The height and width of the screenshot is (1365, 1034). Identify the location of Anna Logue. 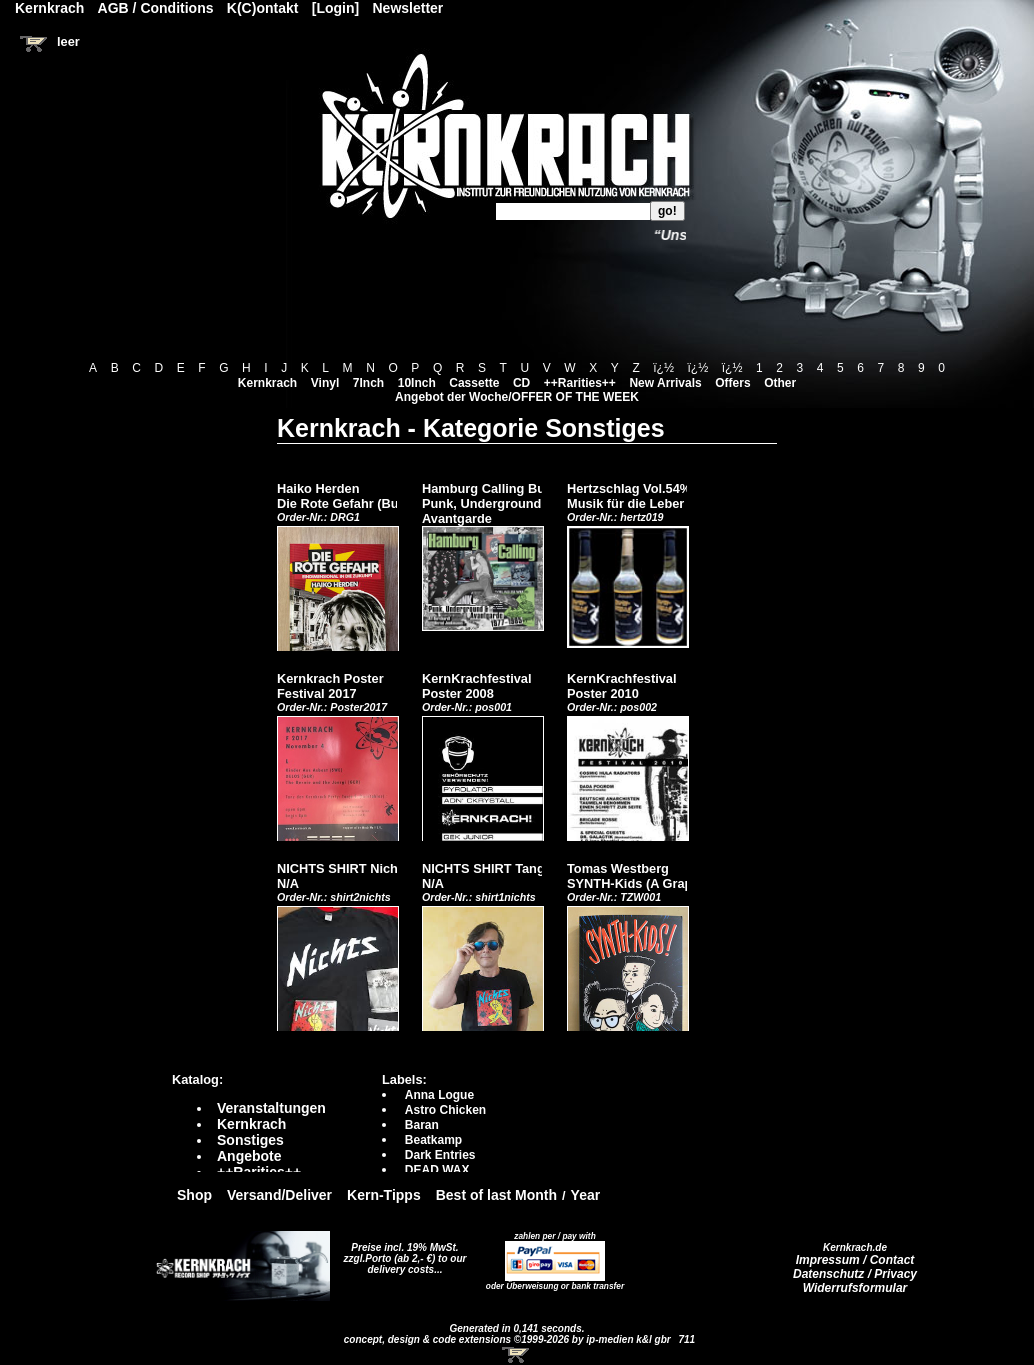
(439, 1095).